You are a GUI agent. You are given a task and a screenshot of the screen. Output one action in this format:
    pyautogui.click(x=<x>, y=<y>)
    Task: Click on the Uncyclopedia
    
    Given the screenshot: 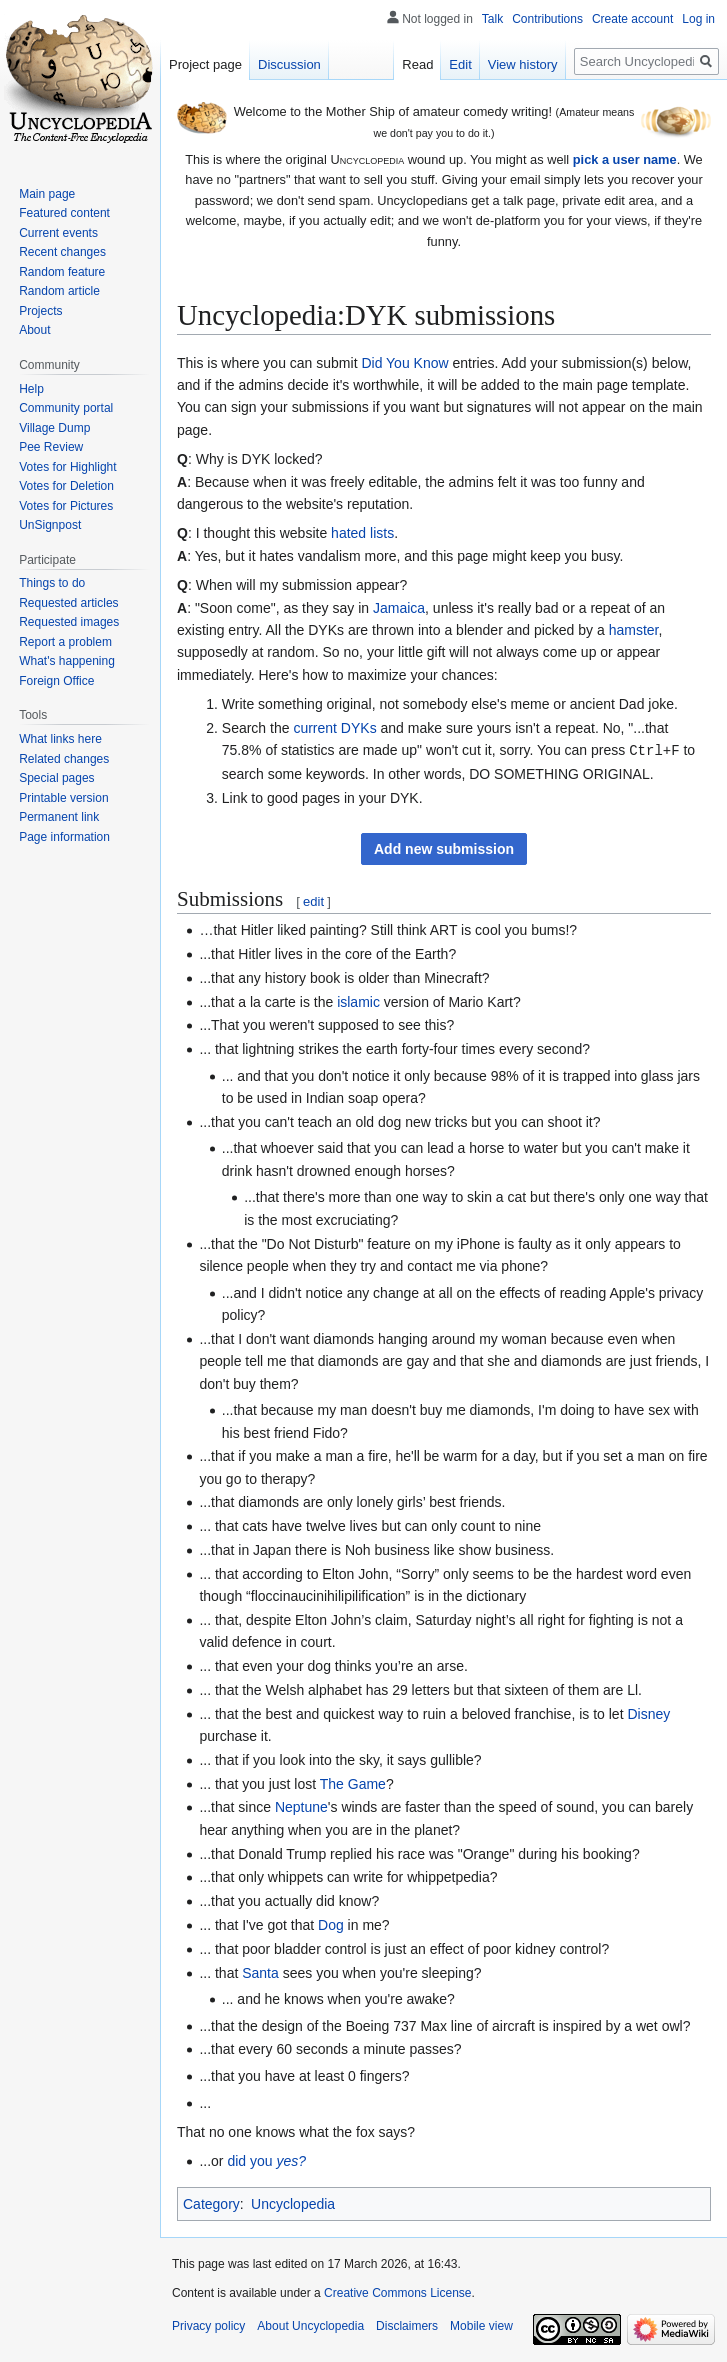 What is the action you would take?
    pyautogui.click(x=293, y=2203)
    